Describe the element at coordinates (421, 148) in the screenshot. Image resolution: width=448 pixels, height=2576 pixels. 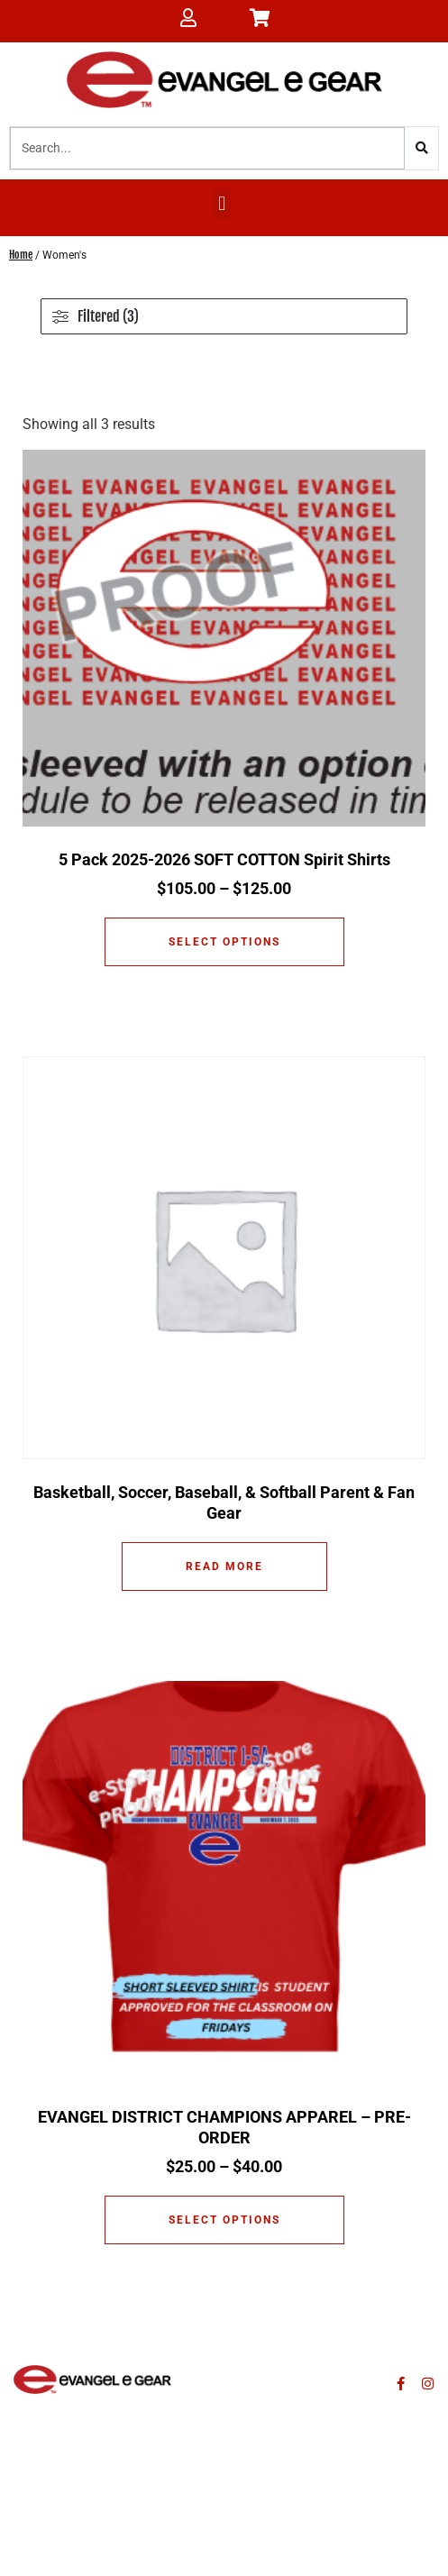
I see `[Search]` at that location.